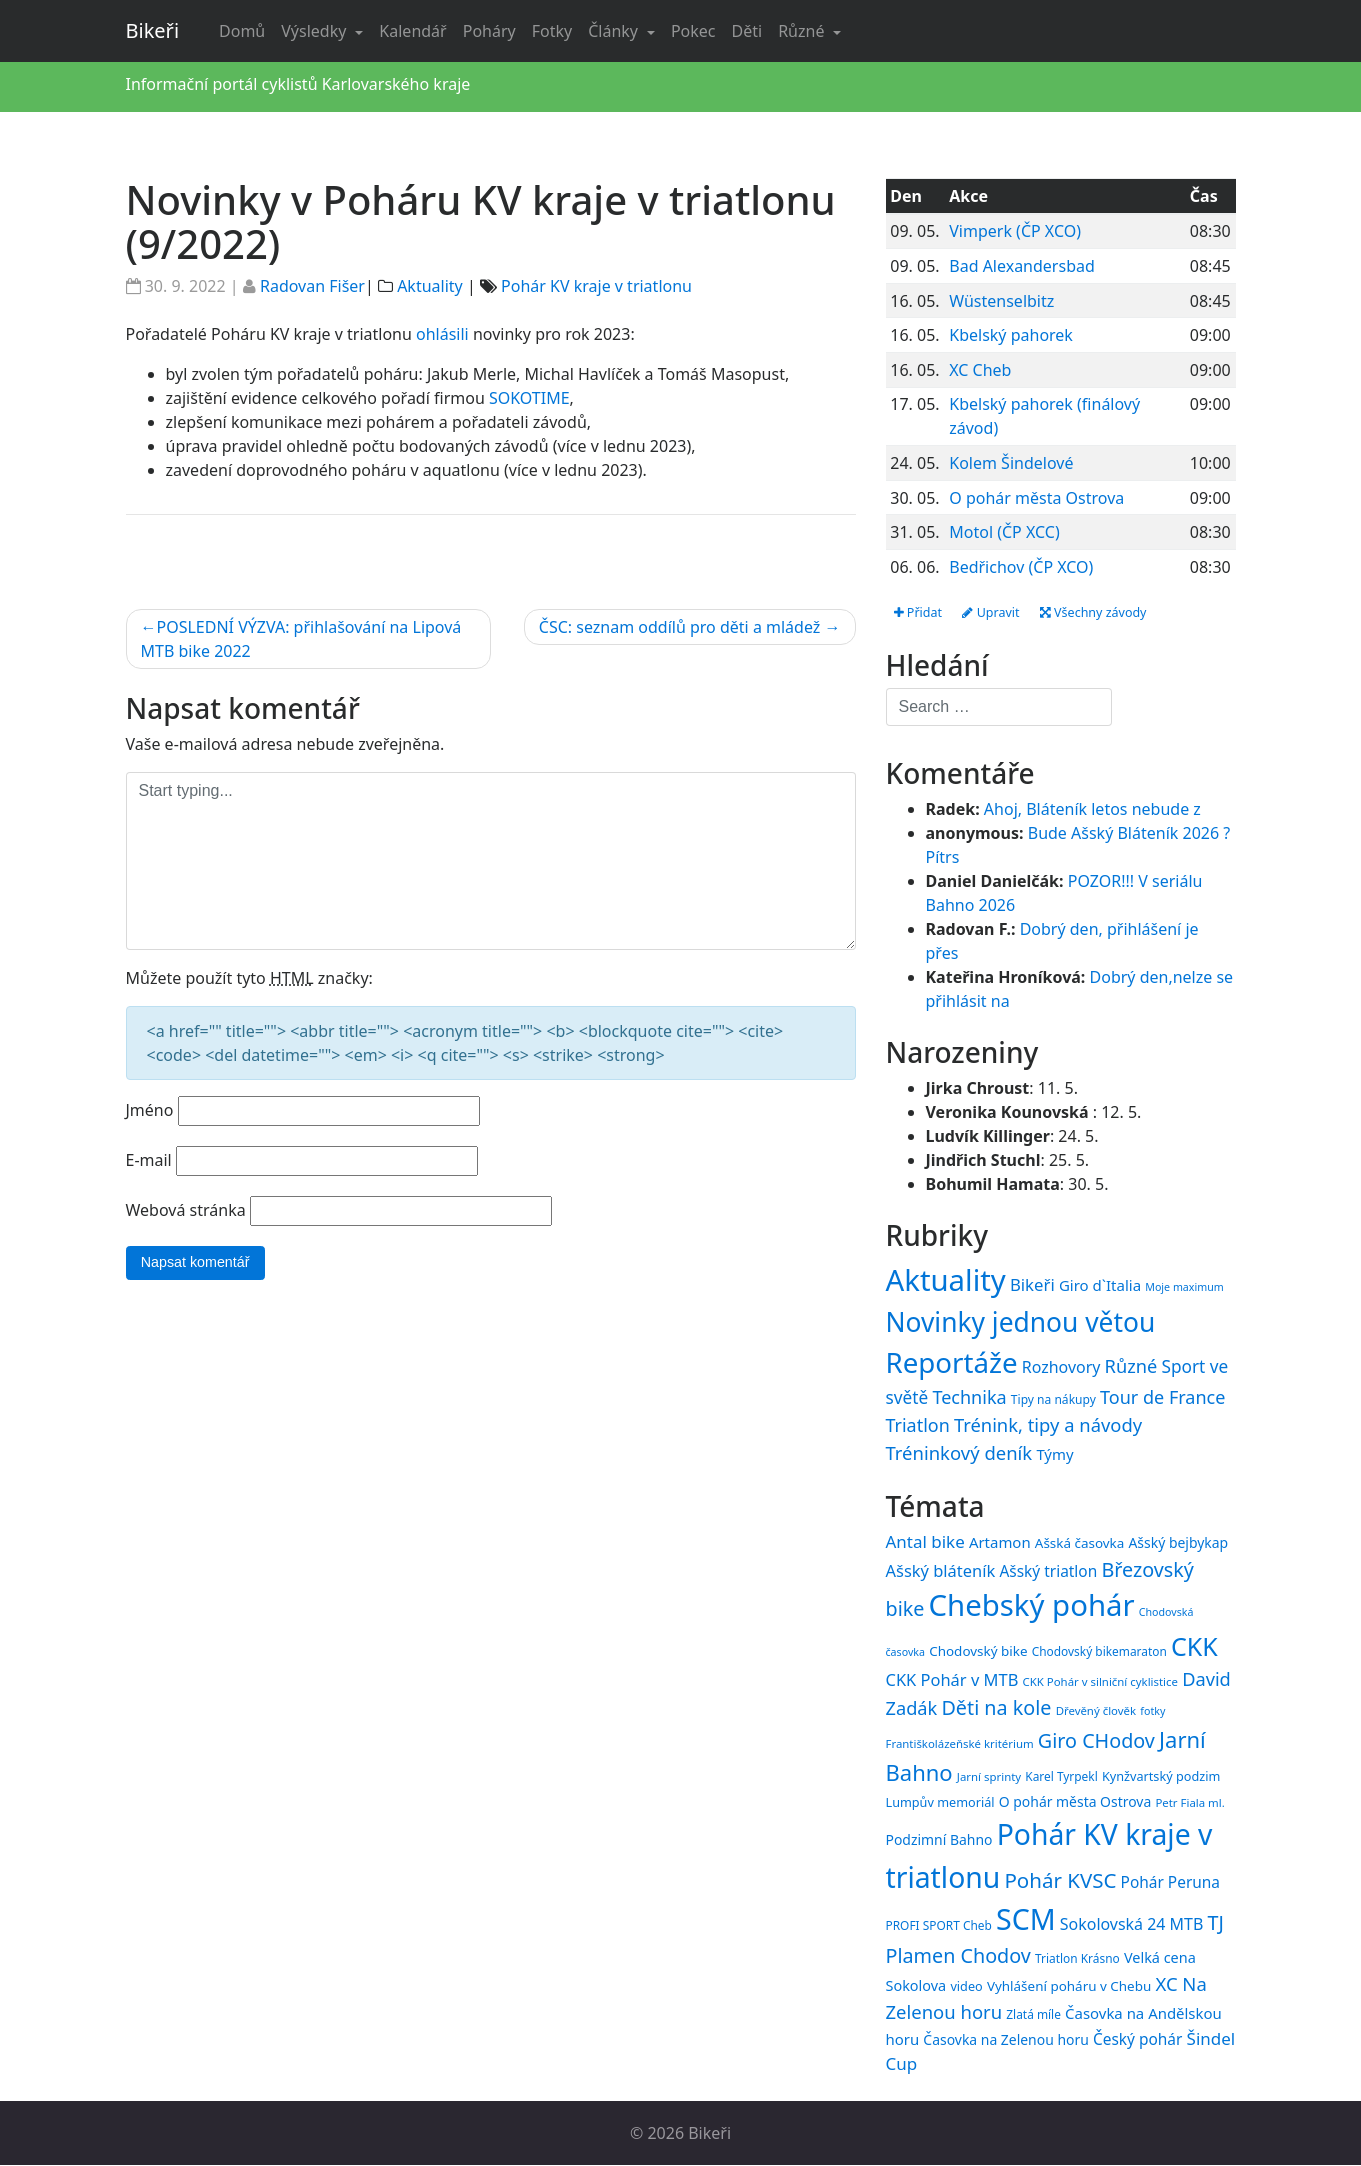  I want to click on Trénink, tipy a návody [Trénink, tipy a návody (84 položek)], so click(1048, 1425).